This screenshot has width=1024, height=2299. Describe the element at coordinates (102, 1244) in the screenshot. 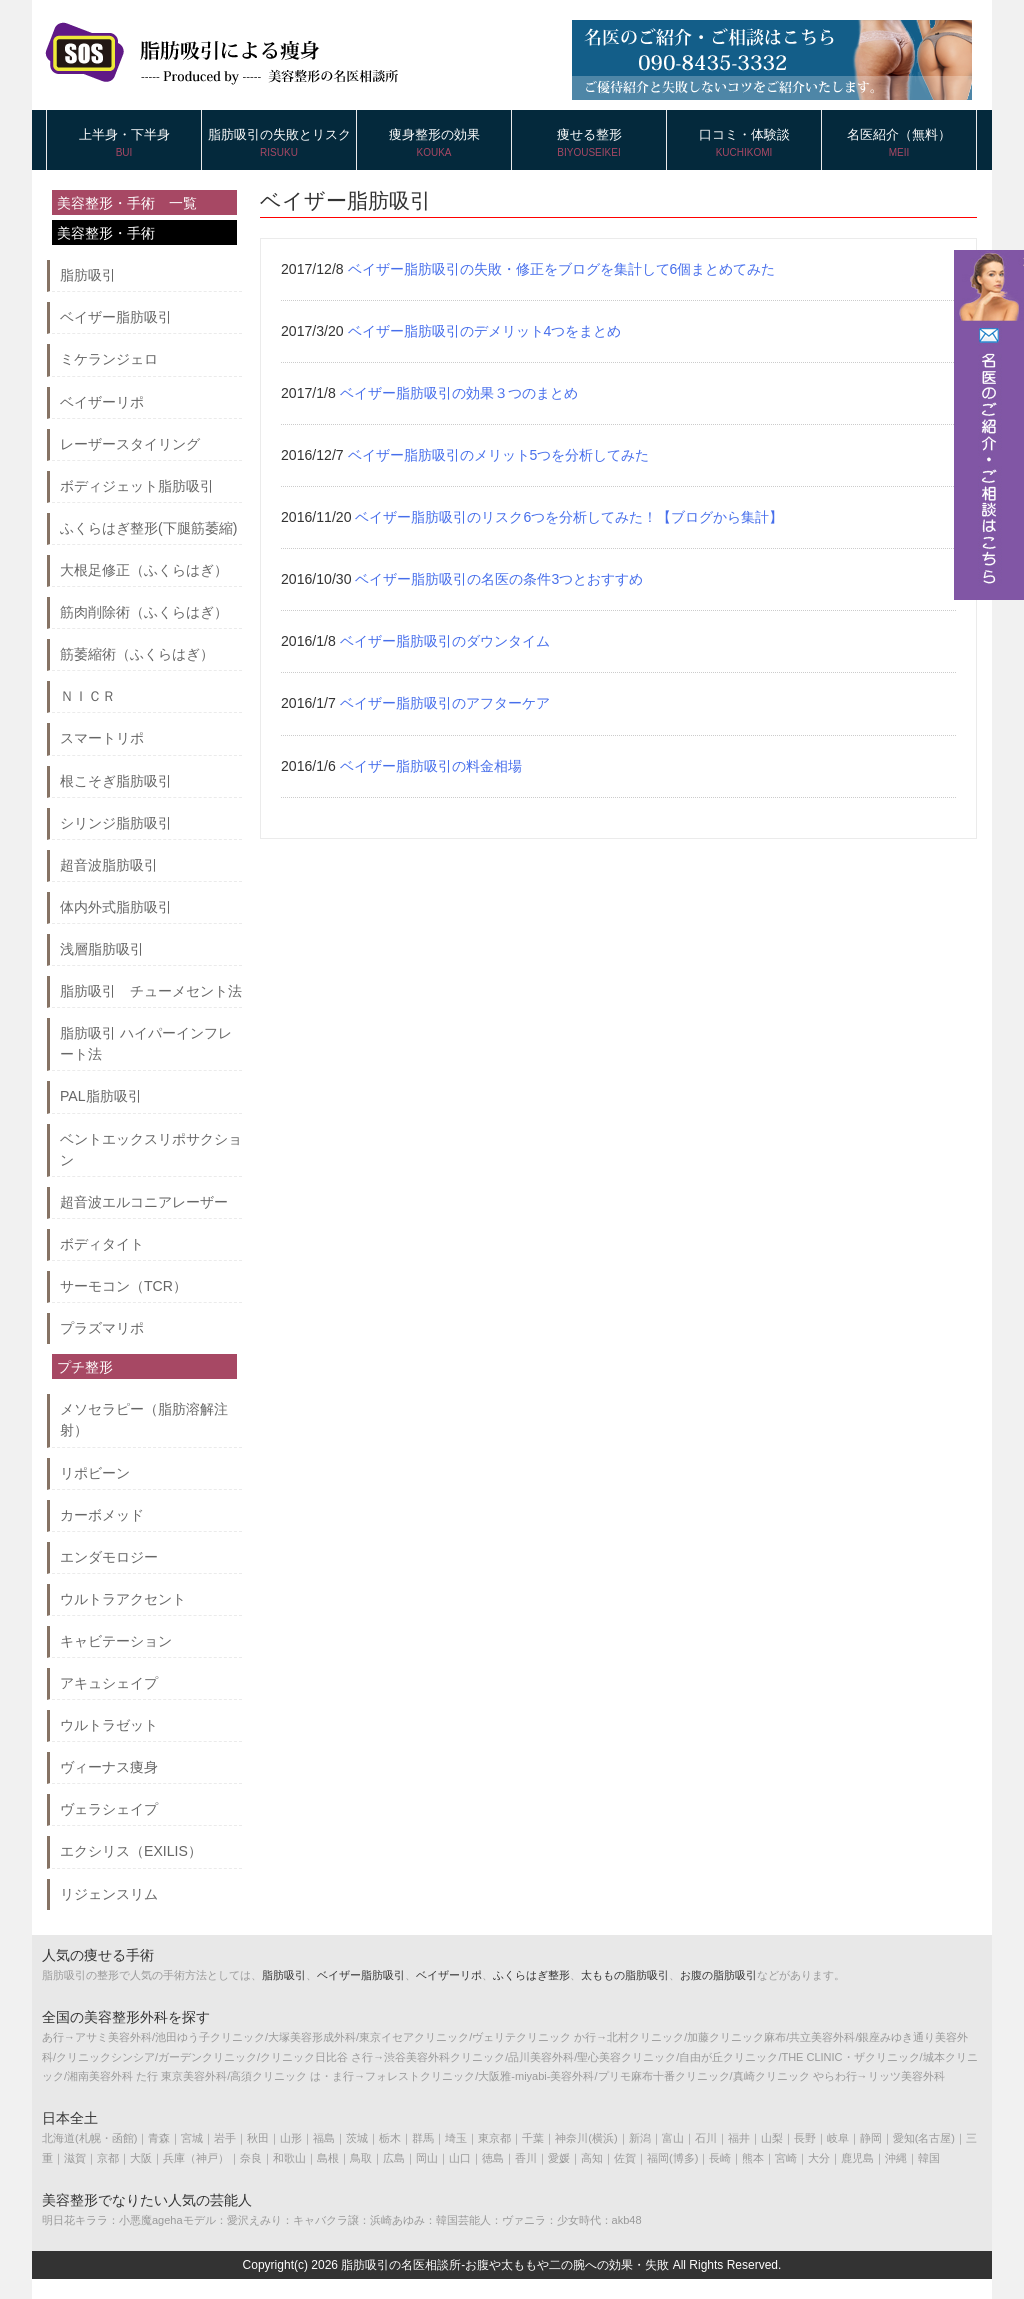

I see `ボディタイト` at that location.